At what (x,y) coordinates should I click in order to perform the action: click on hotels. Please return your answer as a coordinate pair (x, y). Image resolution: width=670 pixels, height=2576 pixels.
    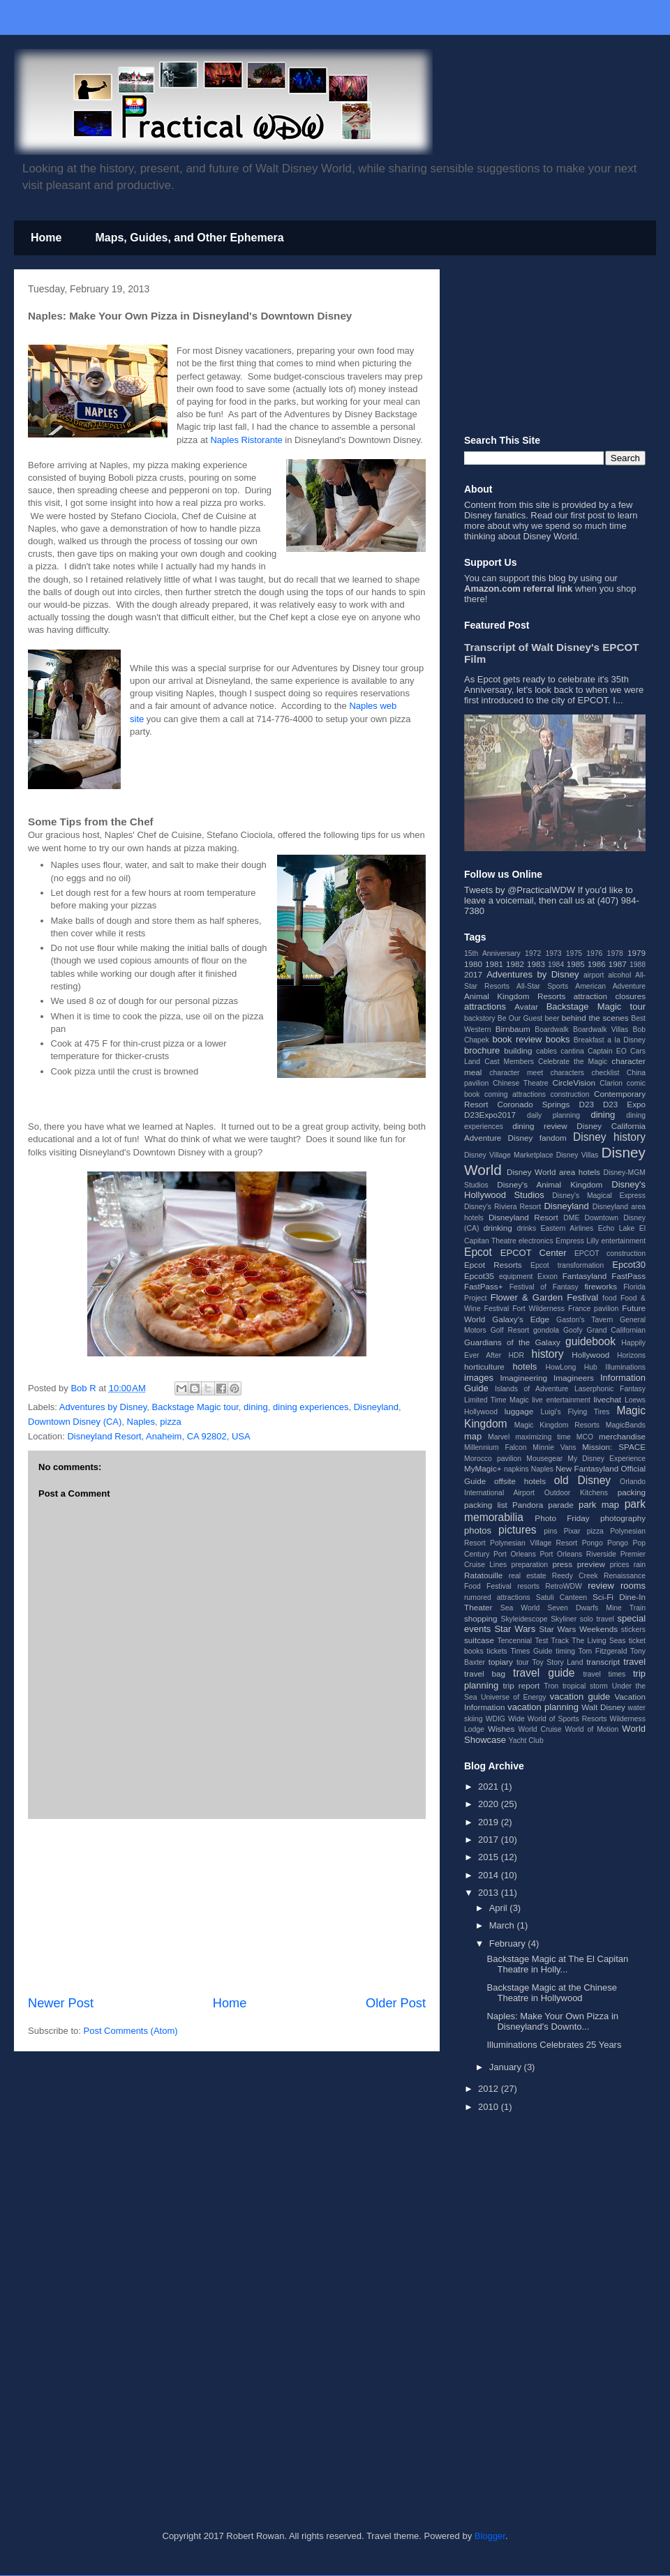
    Looking at the image, I should click on (525, 1366).